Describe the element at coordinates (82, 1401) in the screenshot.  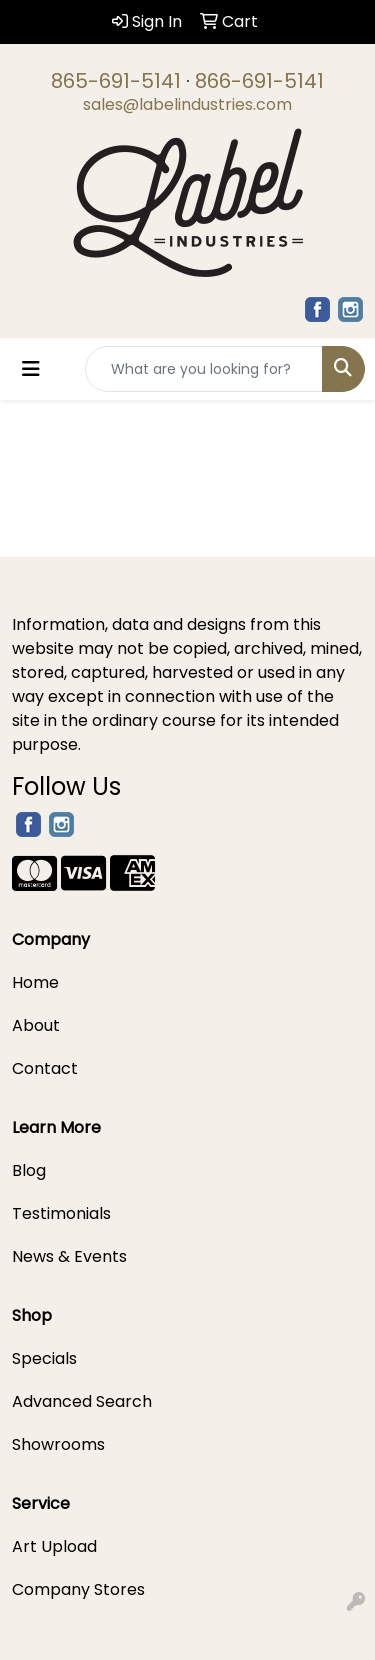
I see `Advanced Search` at that location.